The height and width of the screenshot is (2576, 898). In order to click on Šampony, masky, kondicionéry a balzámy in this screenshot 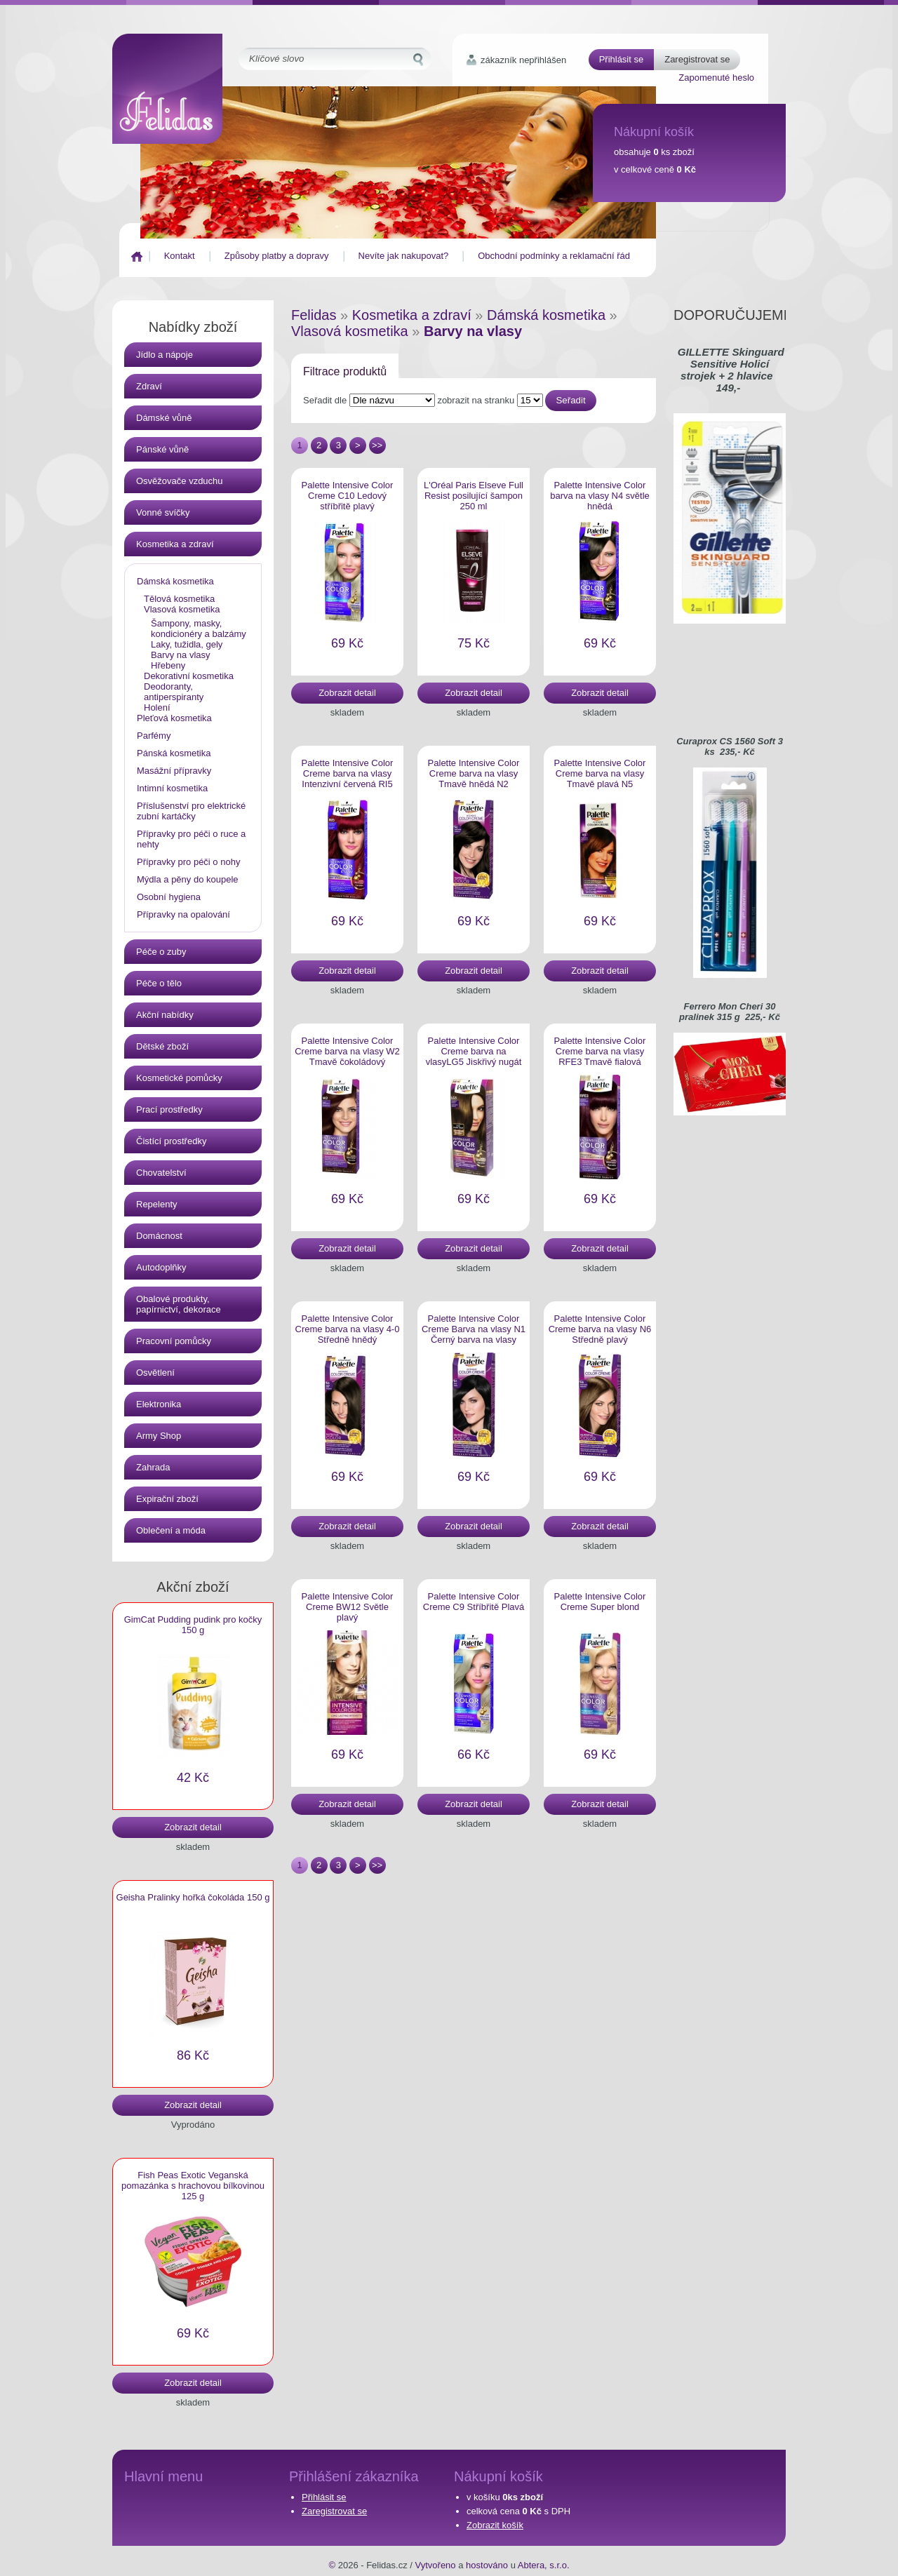, I will do `click(198, 628)`.